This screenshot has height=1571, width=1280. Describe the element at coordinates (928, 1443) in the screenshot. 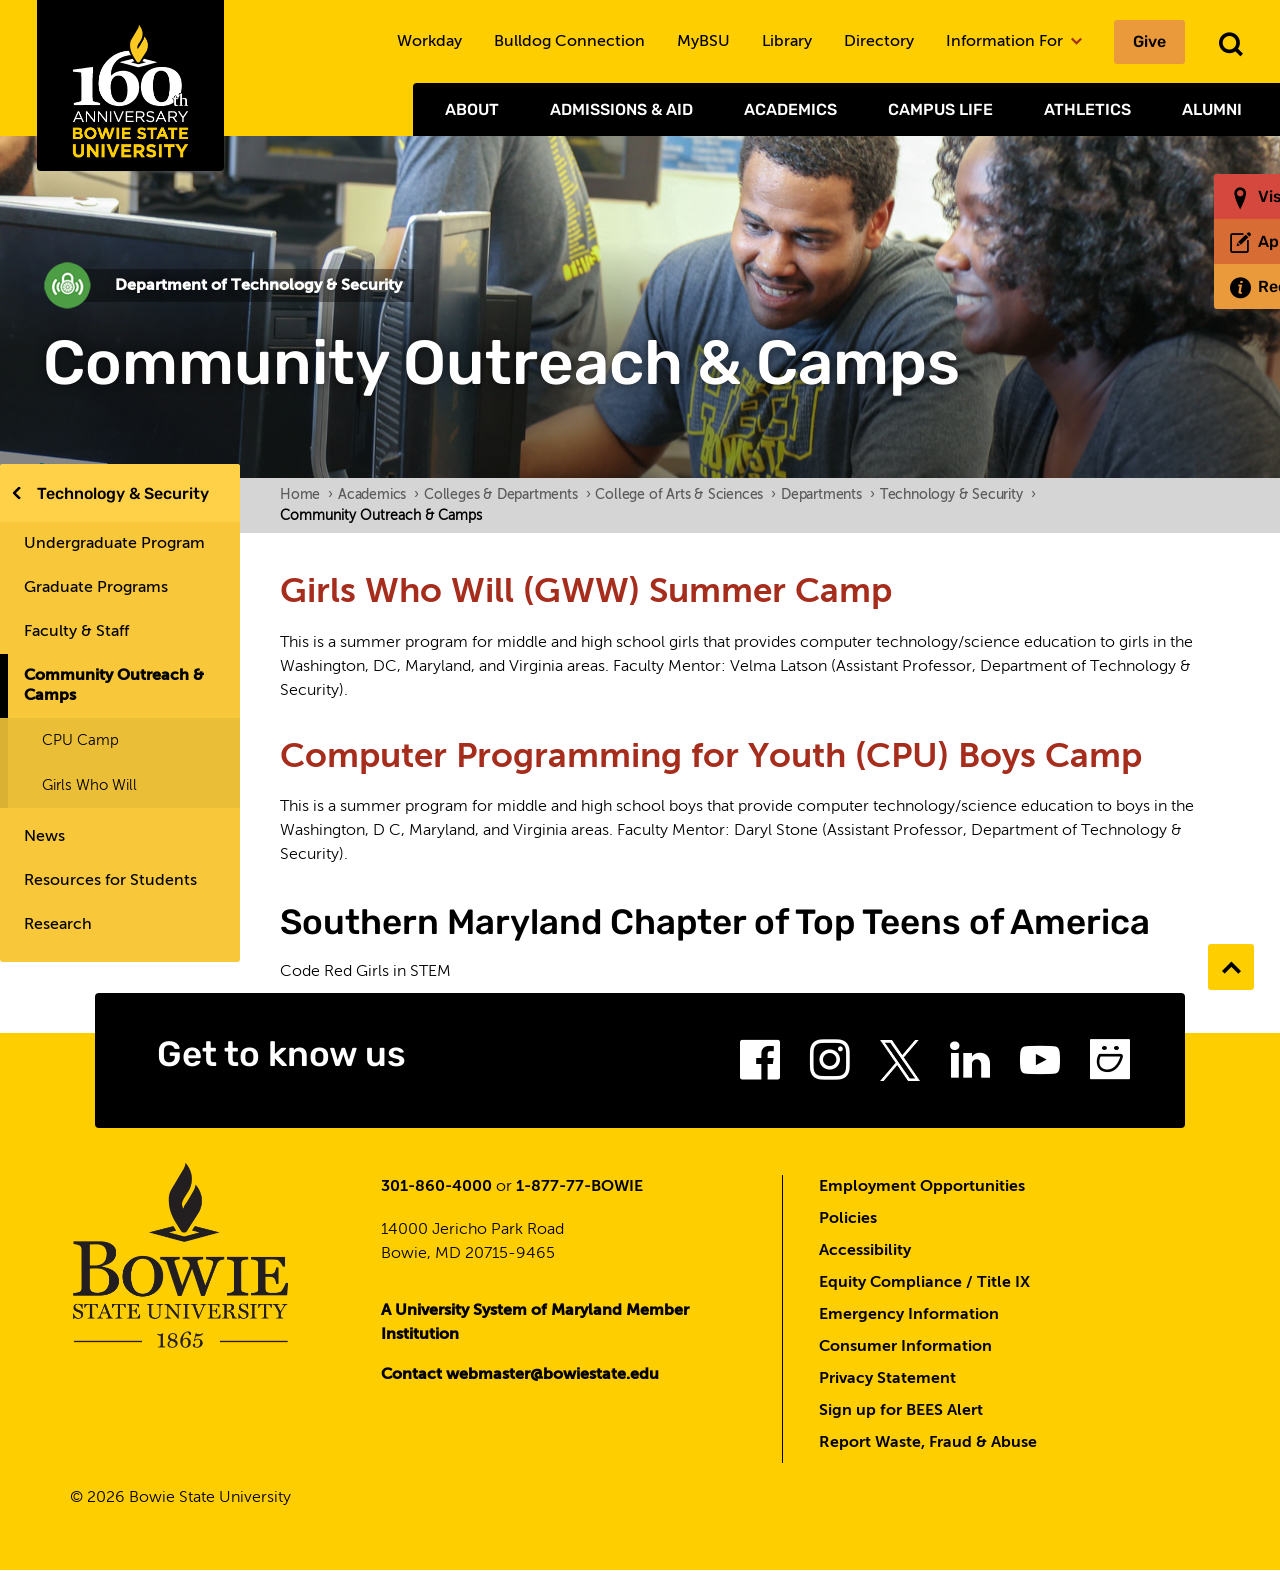

I see `Report Waste, Fraud & Abuse` at that location.